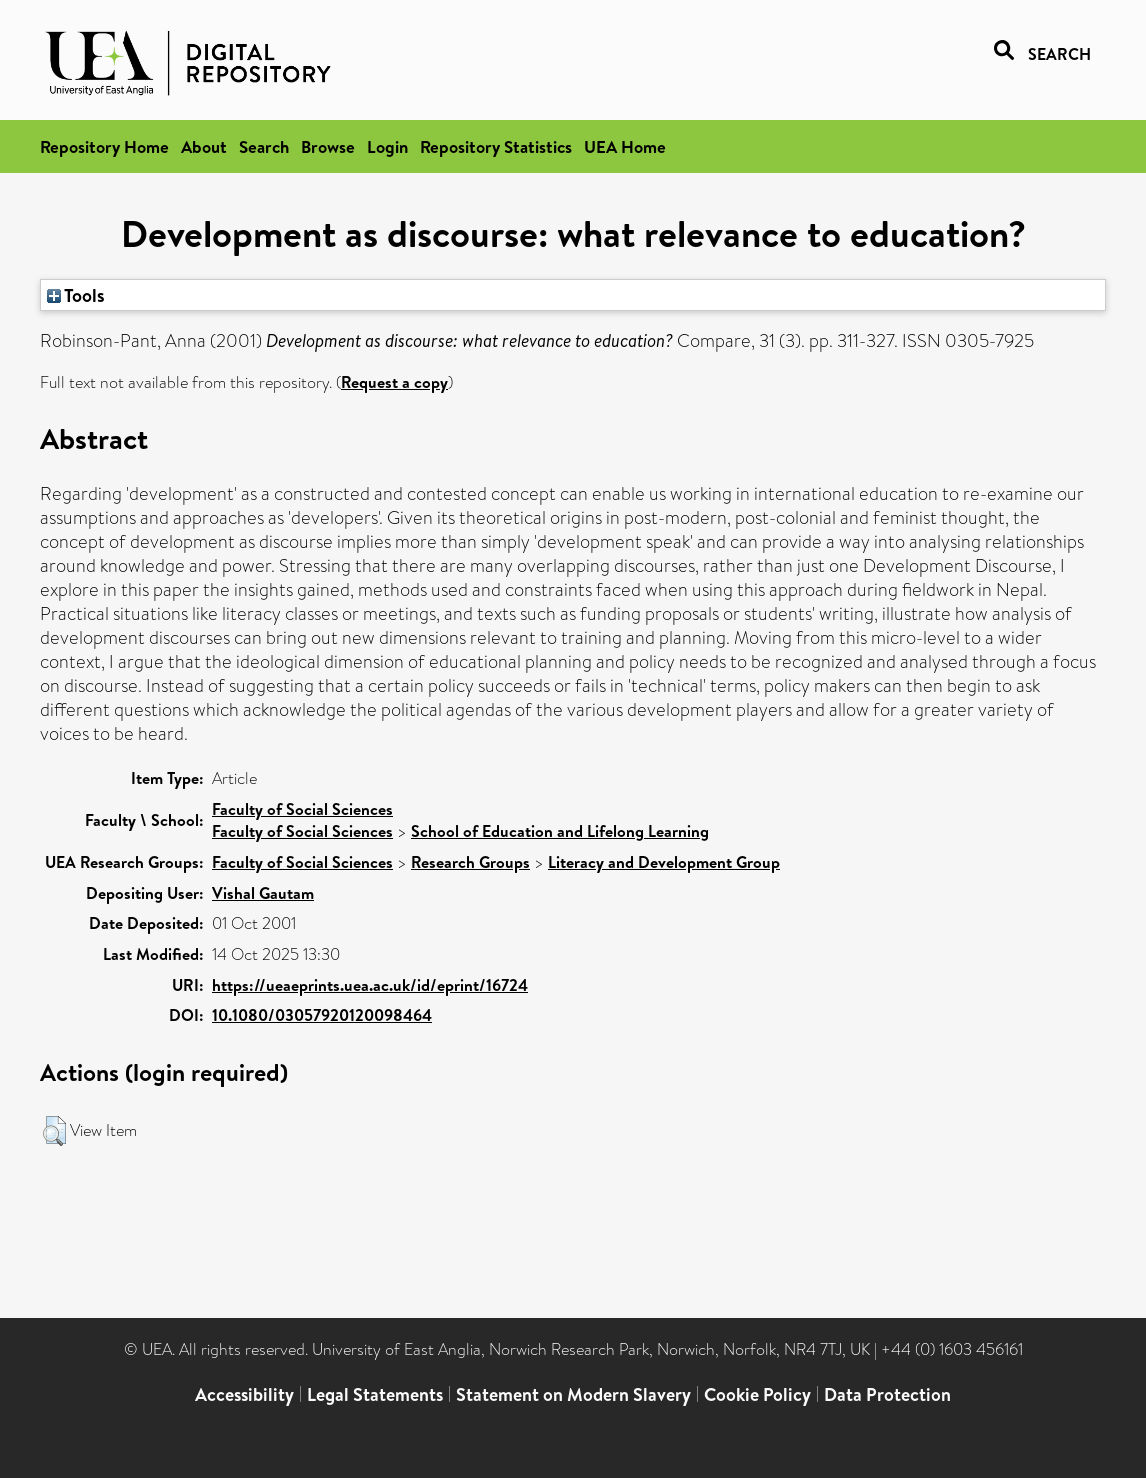 Image resolution: width=1146 pixels, height=1478 pixels. Describe the element at coordinates (302, 809) in the screenshot. I see `Faculty of Social Sciences` at that location.